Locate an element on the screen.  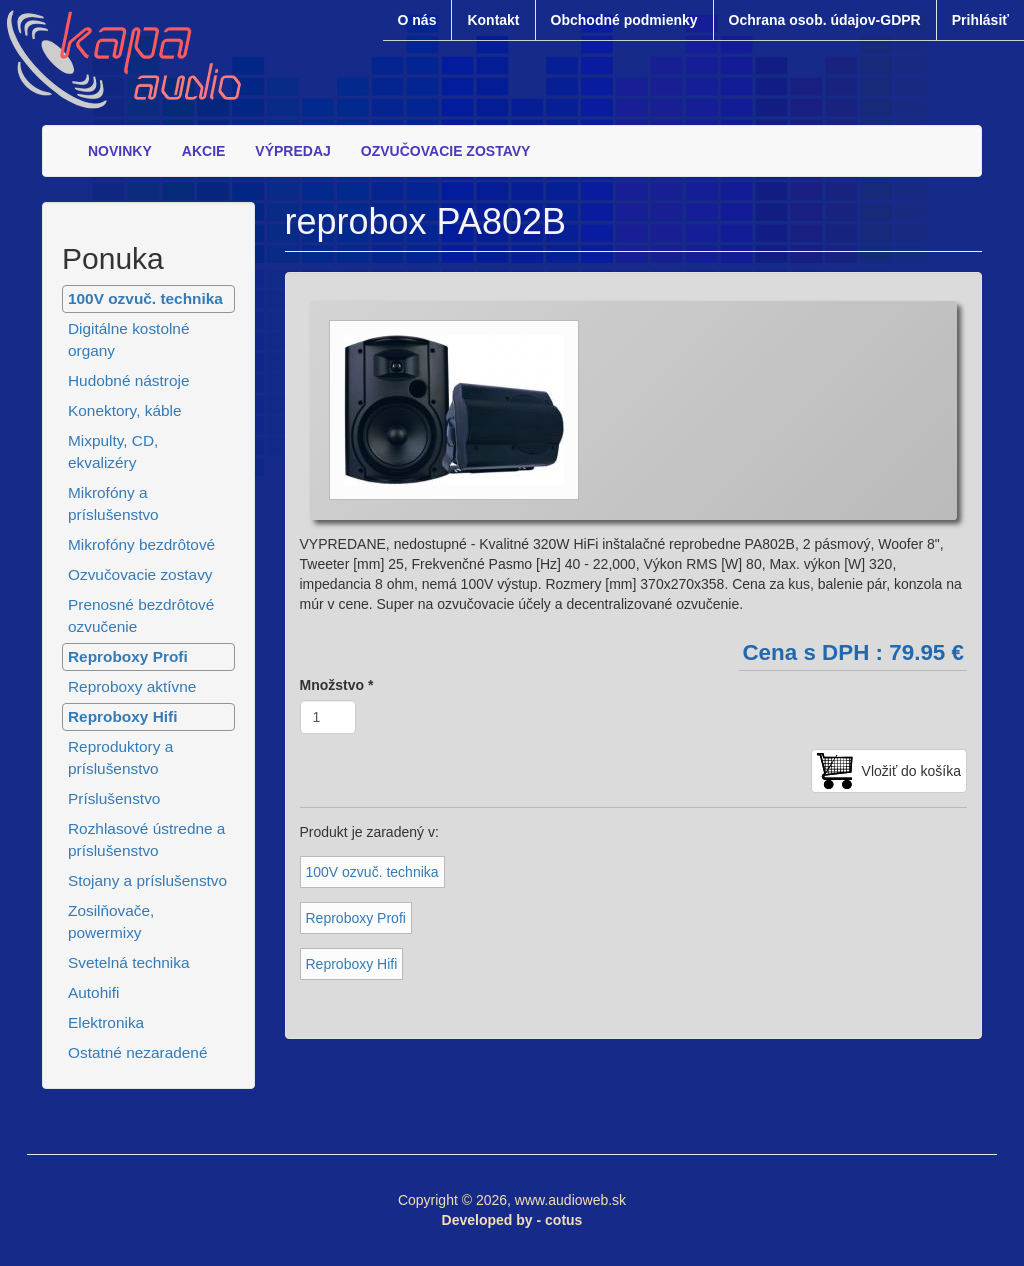
Reproboxy Profi is located at coordinates (128, 656).